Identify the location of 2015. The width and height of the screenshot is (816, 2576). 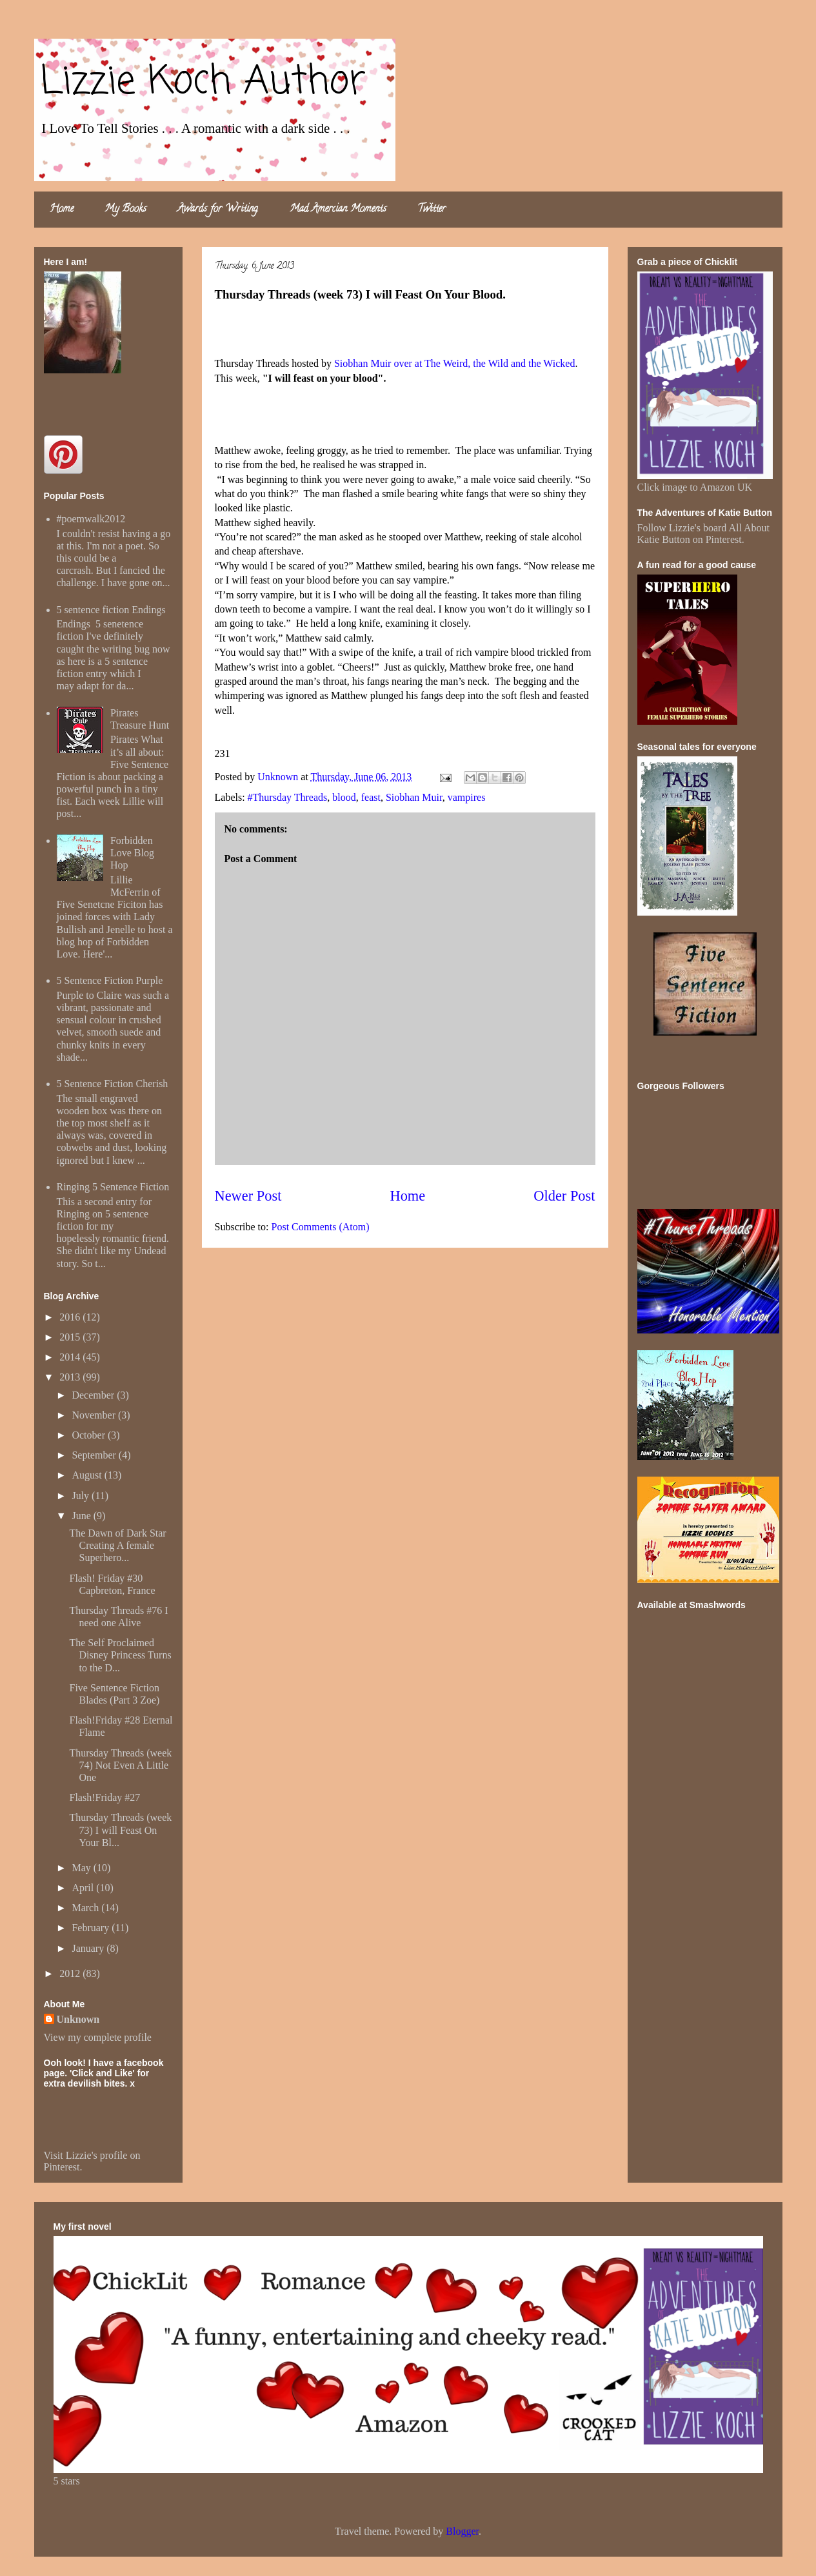
(71, 1337).